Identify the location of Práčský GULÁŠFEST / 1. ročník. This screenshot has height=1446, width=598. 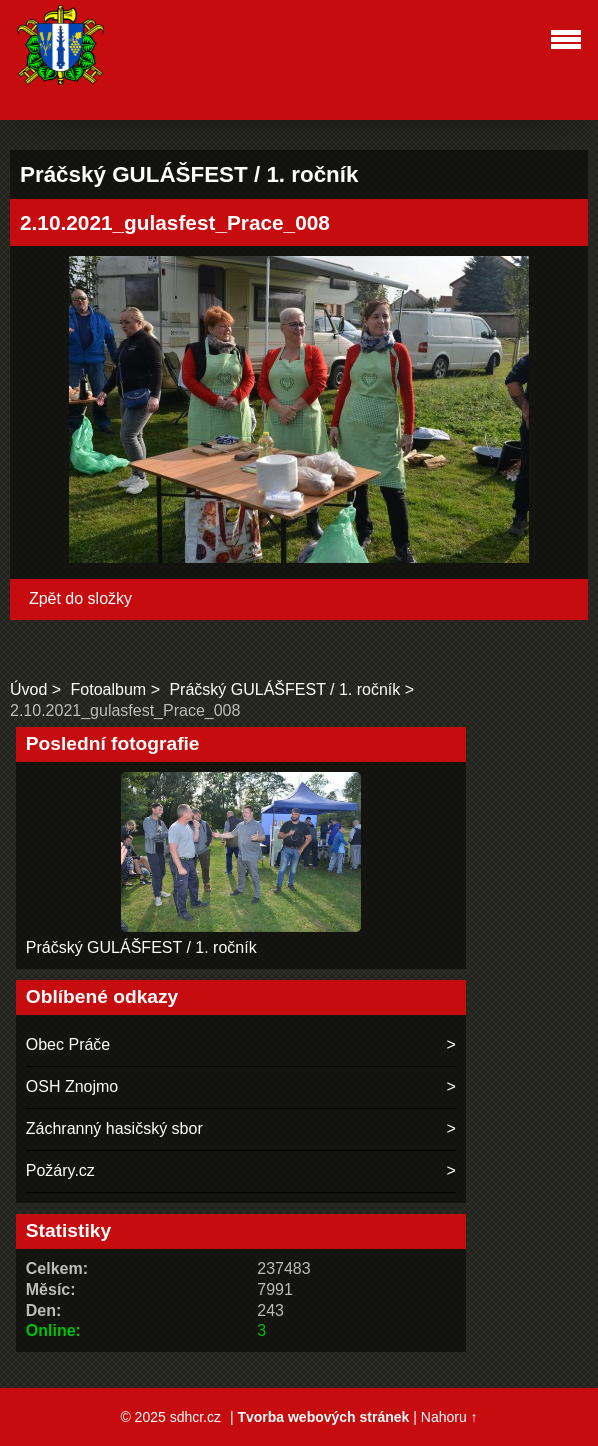
(284, 689).